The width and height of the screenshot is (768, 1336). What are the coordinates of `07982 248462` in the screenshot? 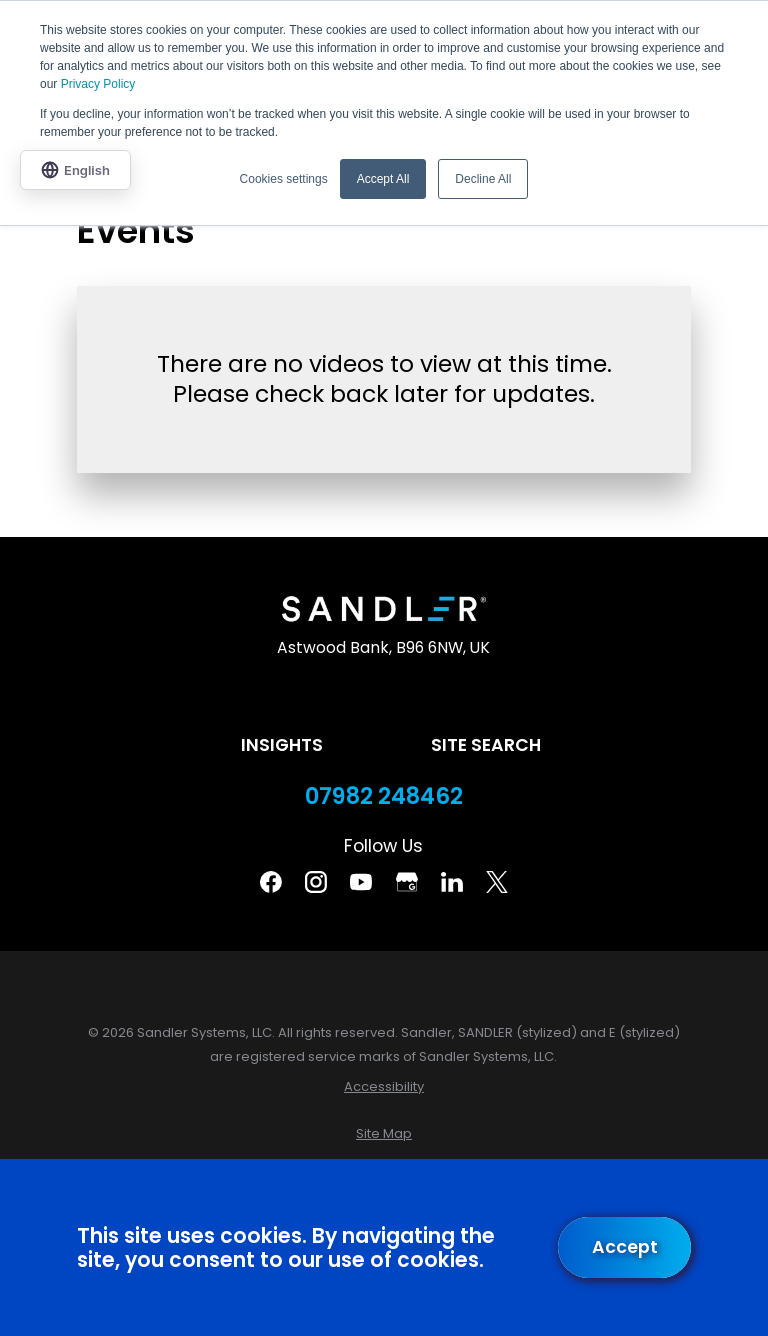 It's located at (384, 796).